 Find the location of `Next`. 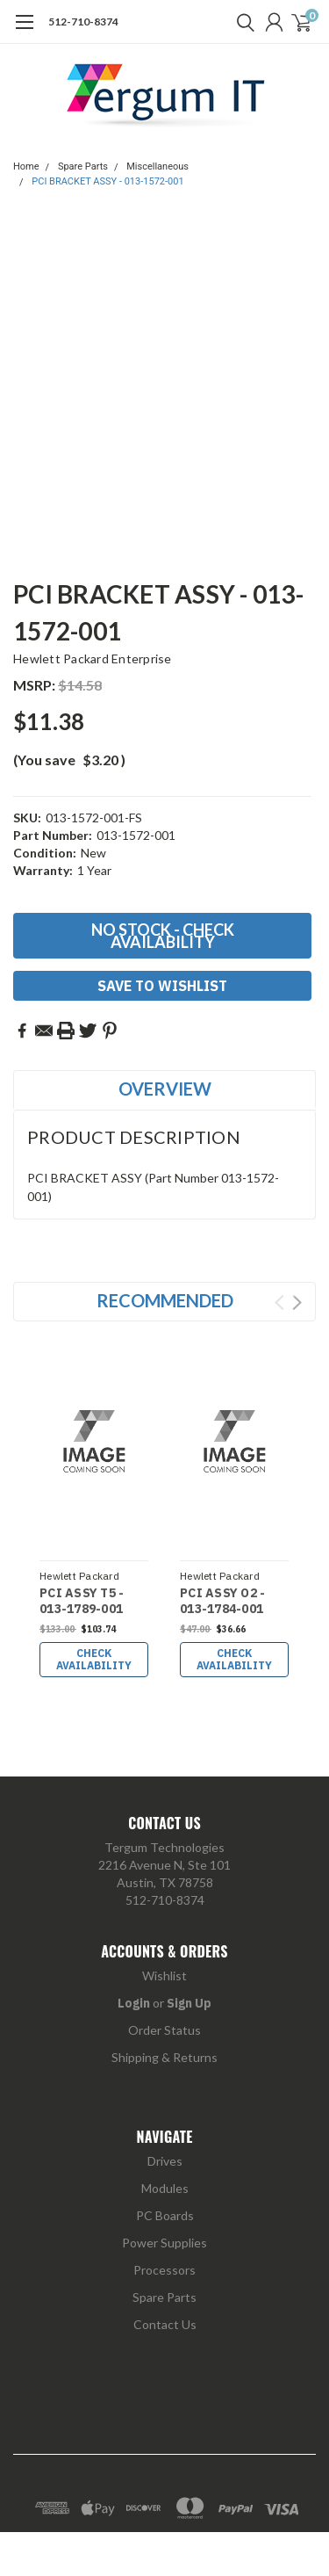

Next is located at coordinates (297, 1302).